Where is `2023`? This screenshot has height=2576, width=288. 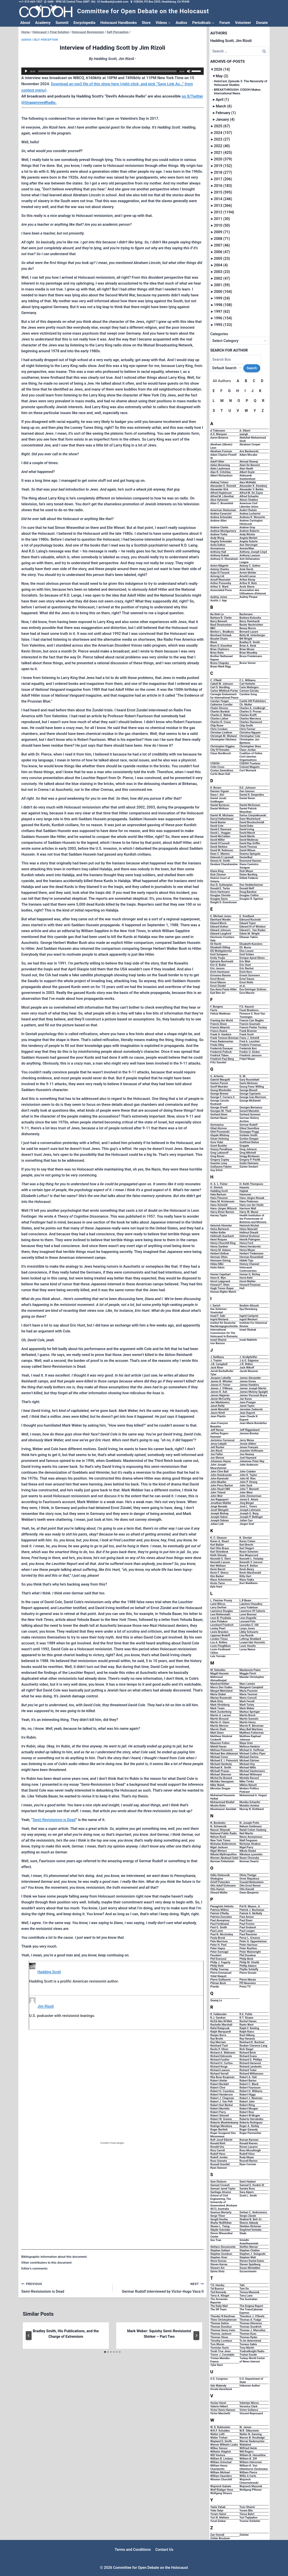 2023 is located at coordinates (222, 139).